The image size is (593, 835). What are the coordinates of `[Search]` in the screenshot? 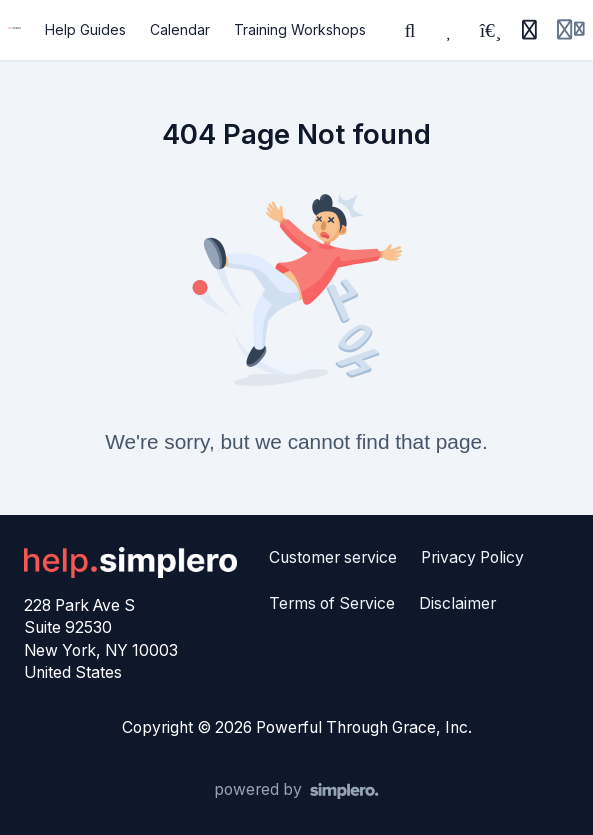 It's located at (410, 30).